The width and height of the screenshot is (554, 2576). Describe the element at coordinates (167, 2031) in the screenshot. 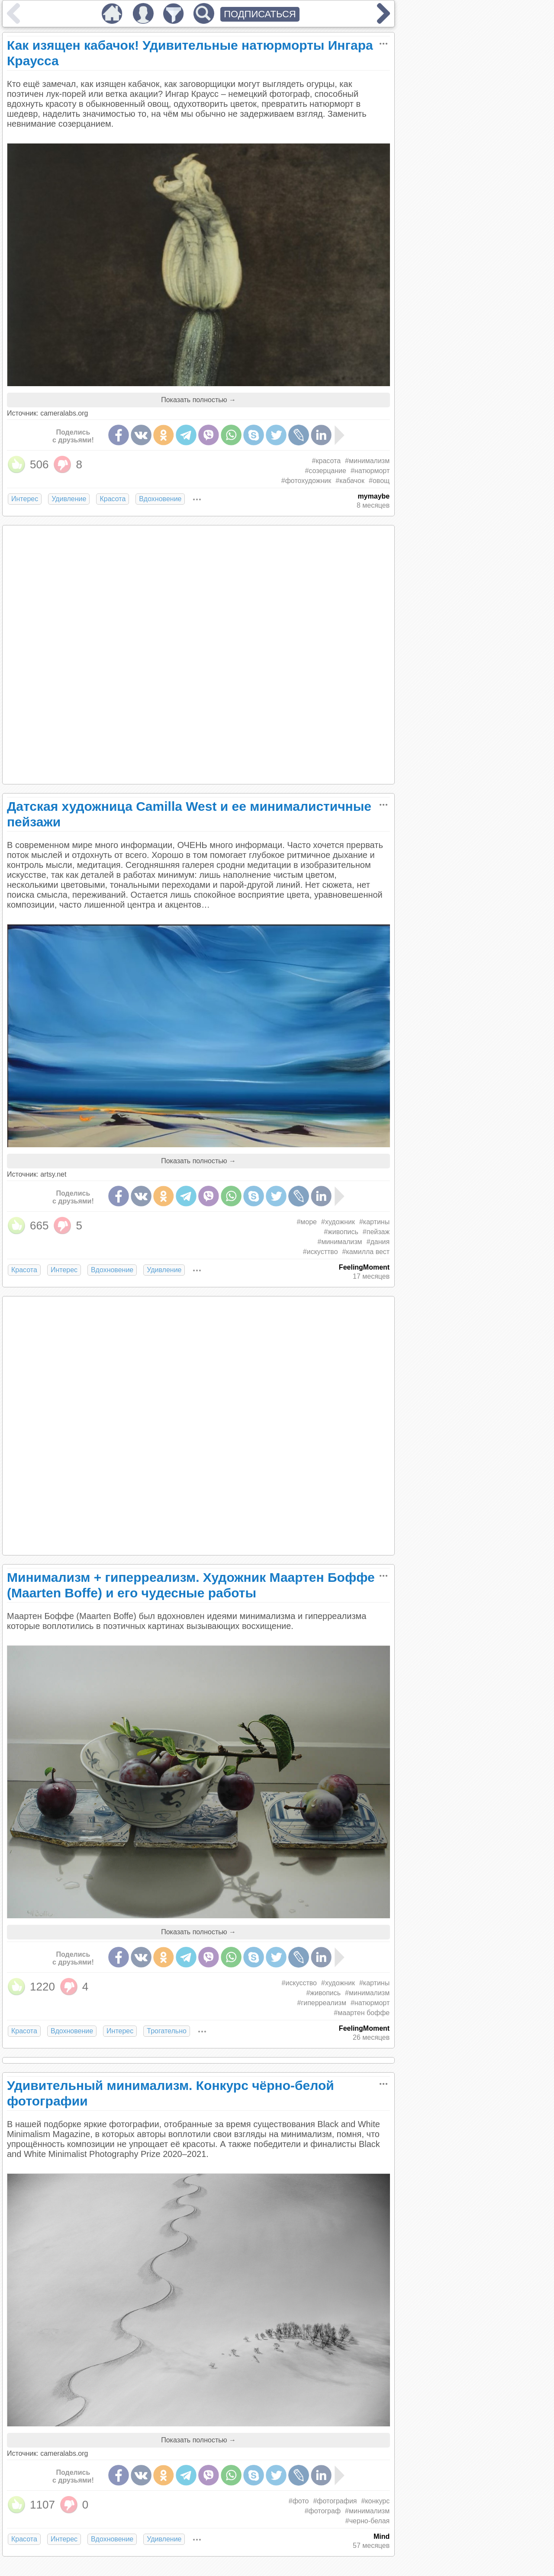

I see `Трогательно` at that location.